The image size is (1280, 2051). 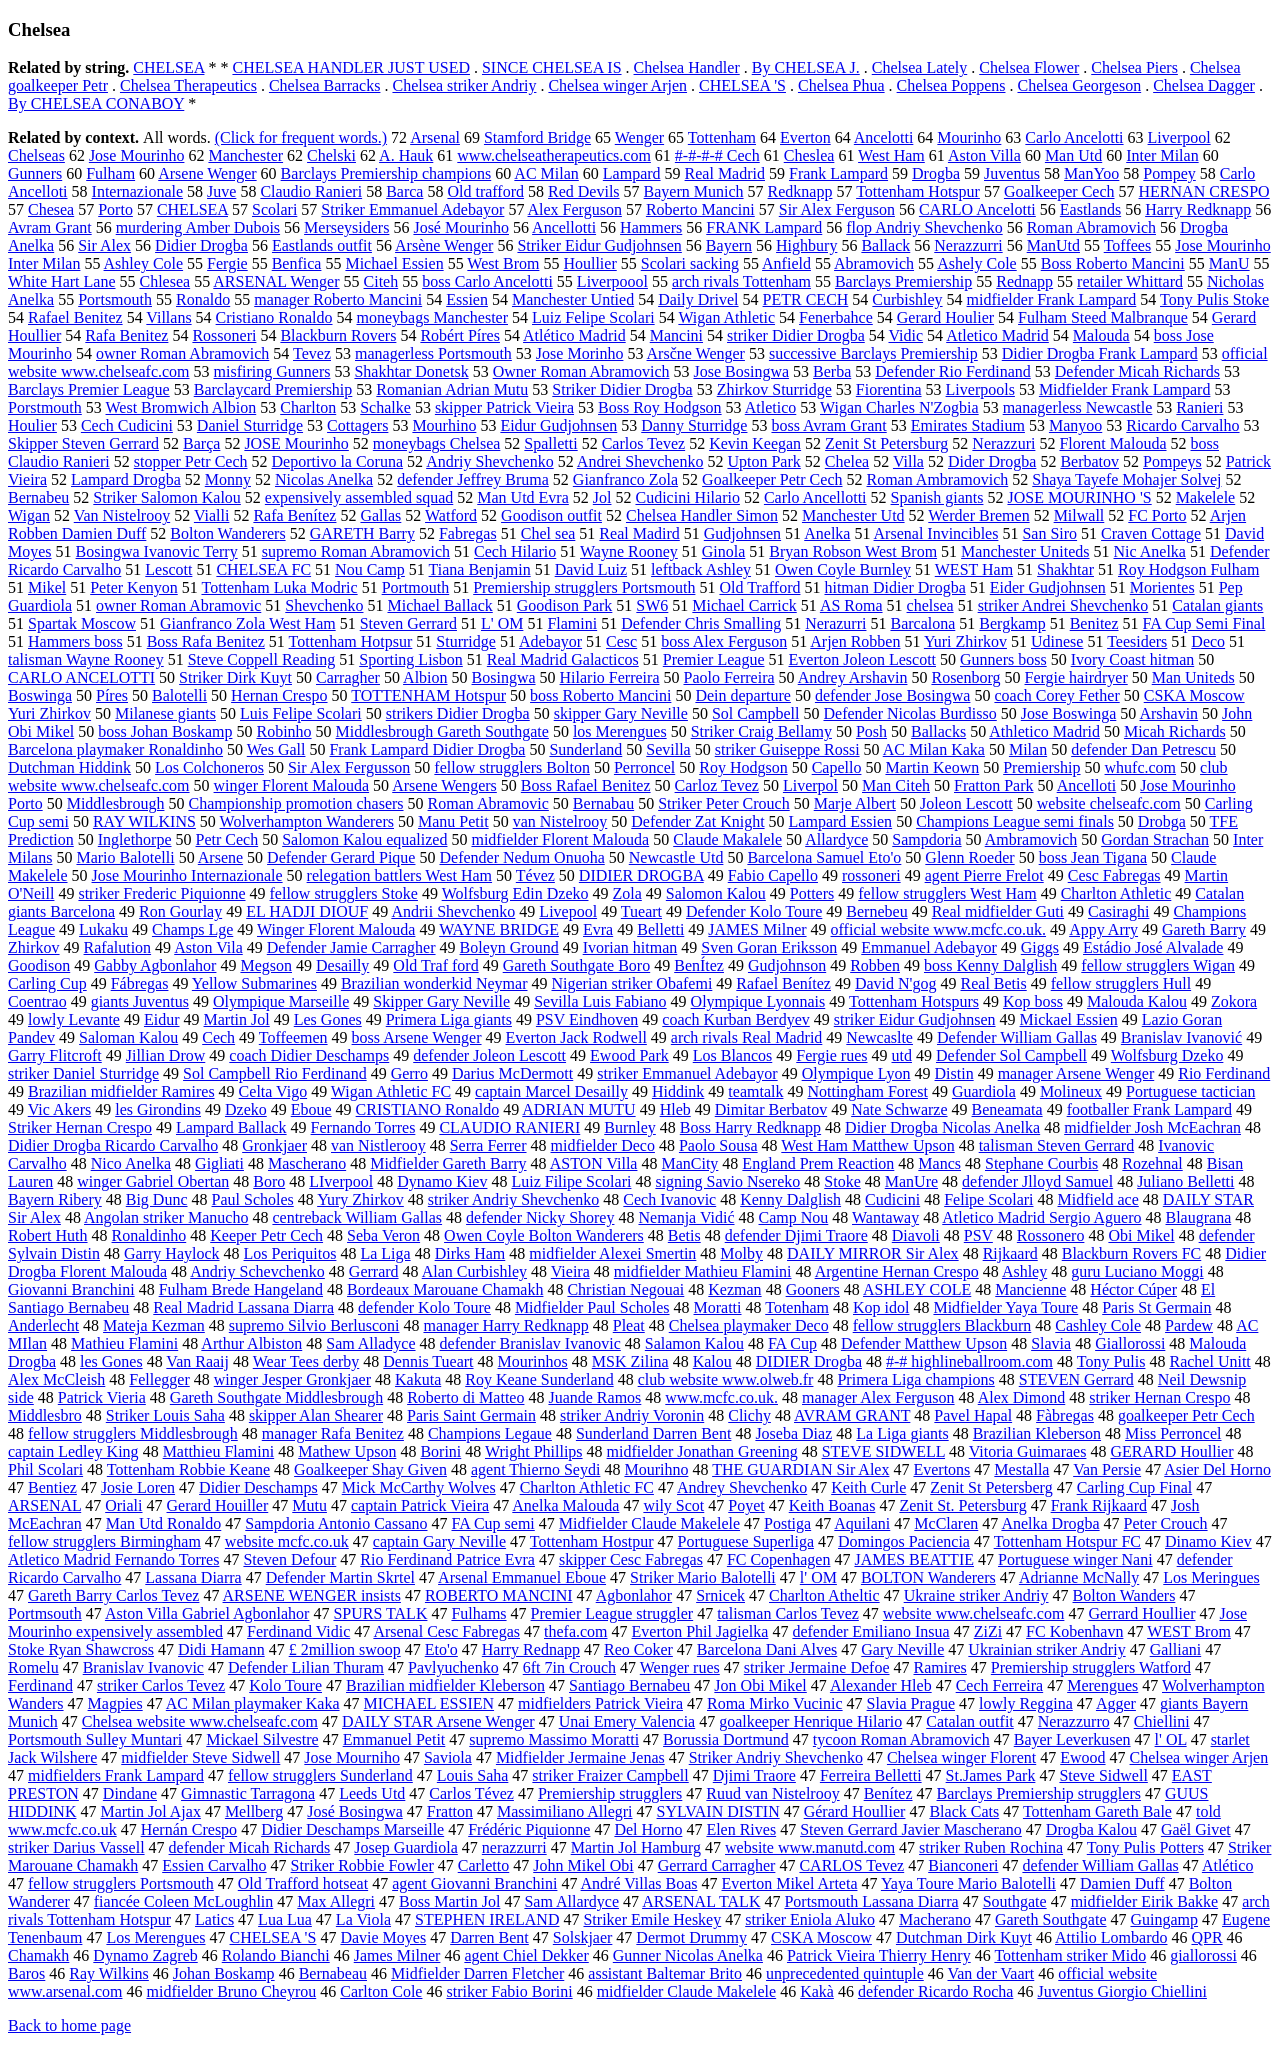 I want to click on Christian Negouai, so click(x=625, y=1289).